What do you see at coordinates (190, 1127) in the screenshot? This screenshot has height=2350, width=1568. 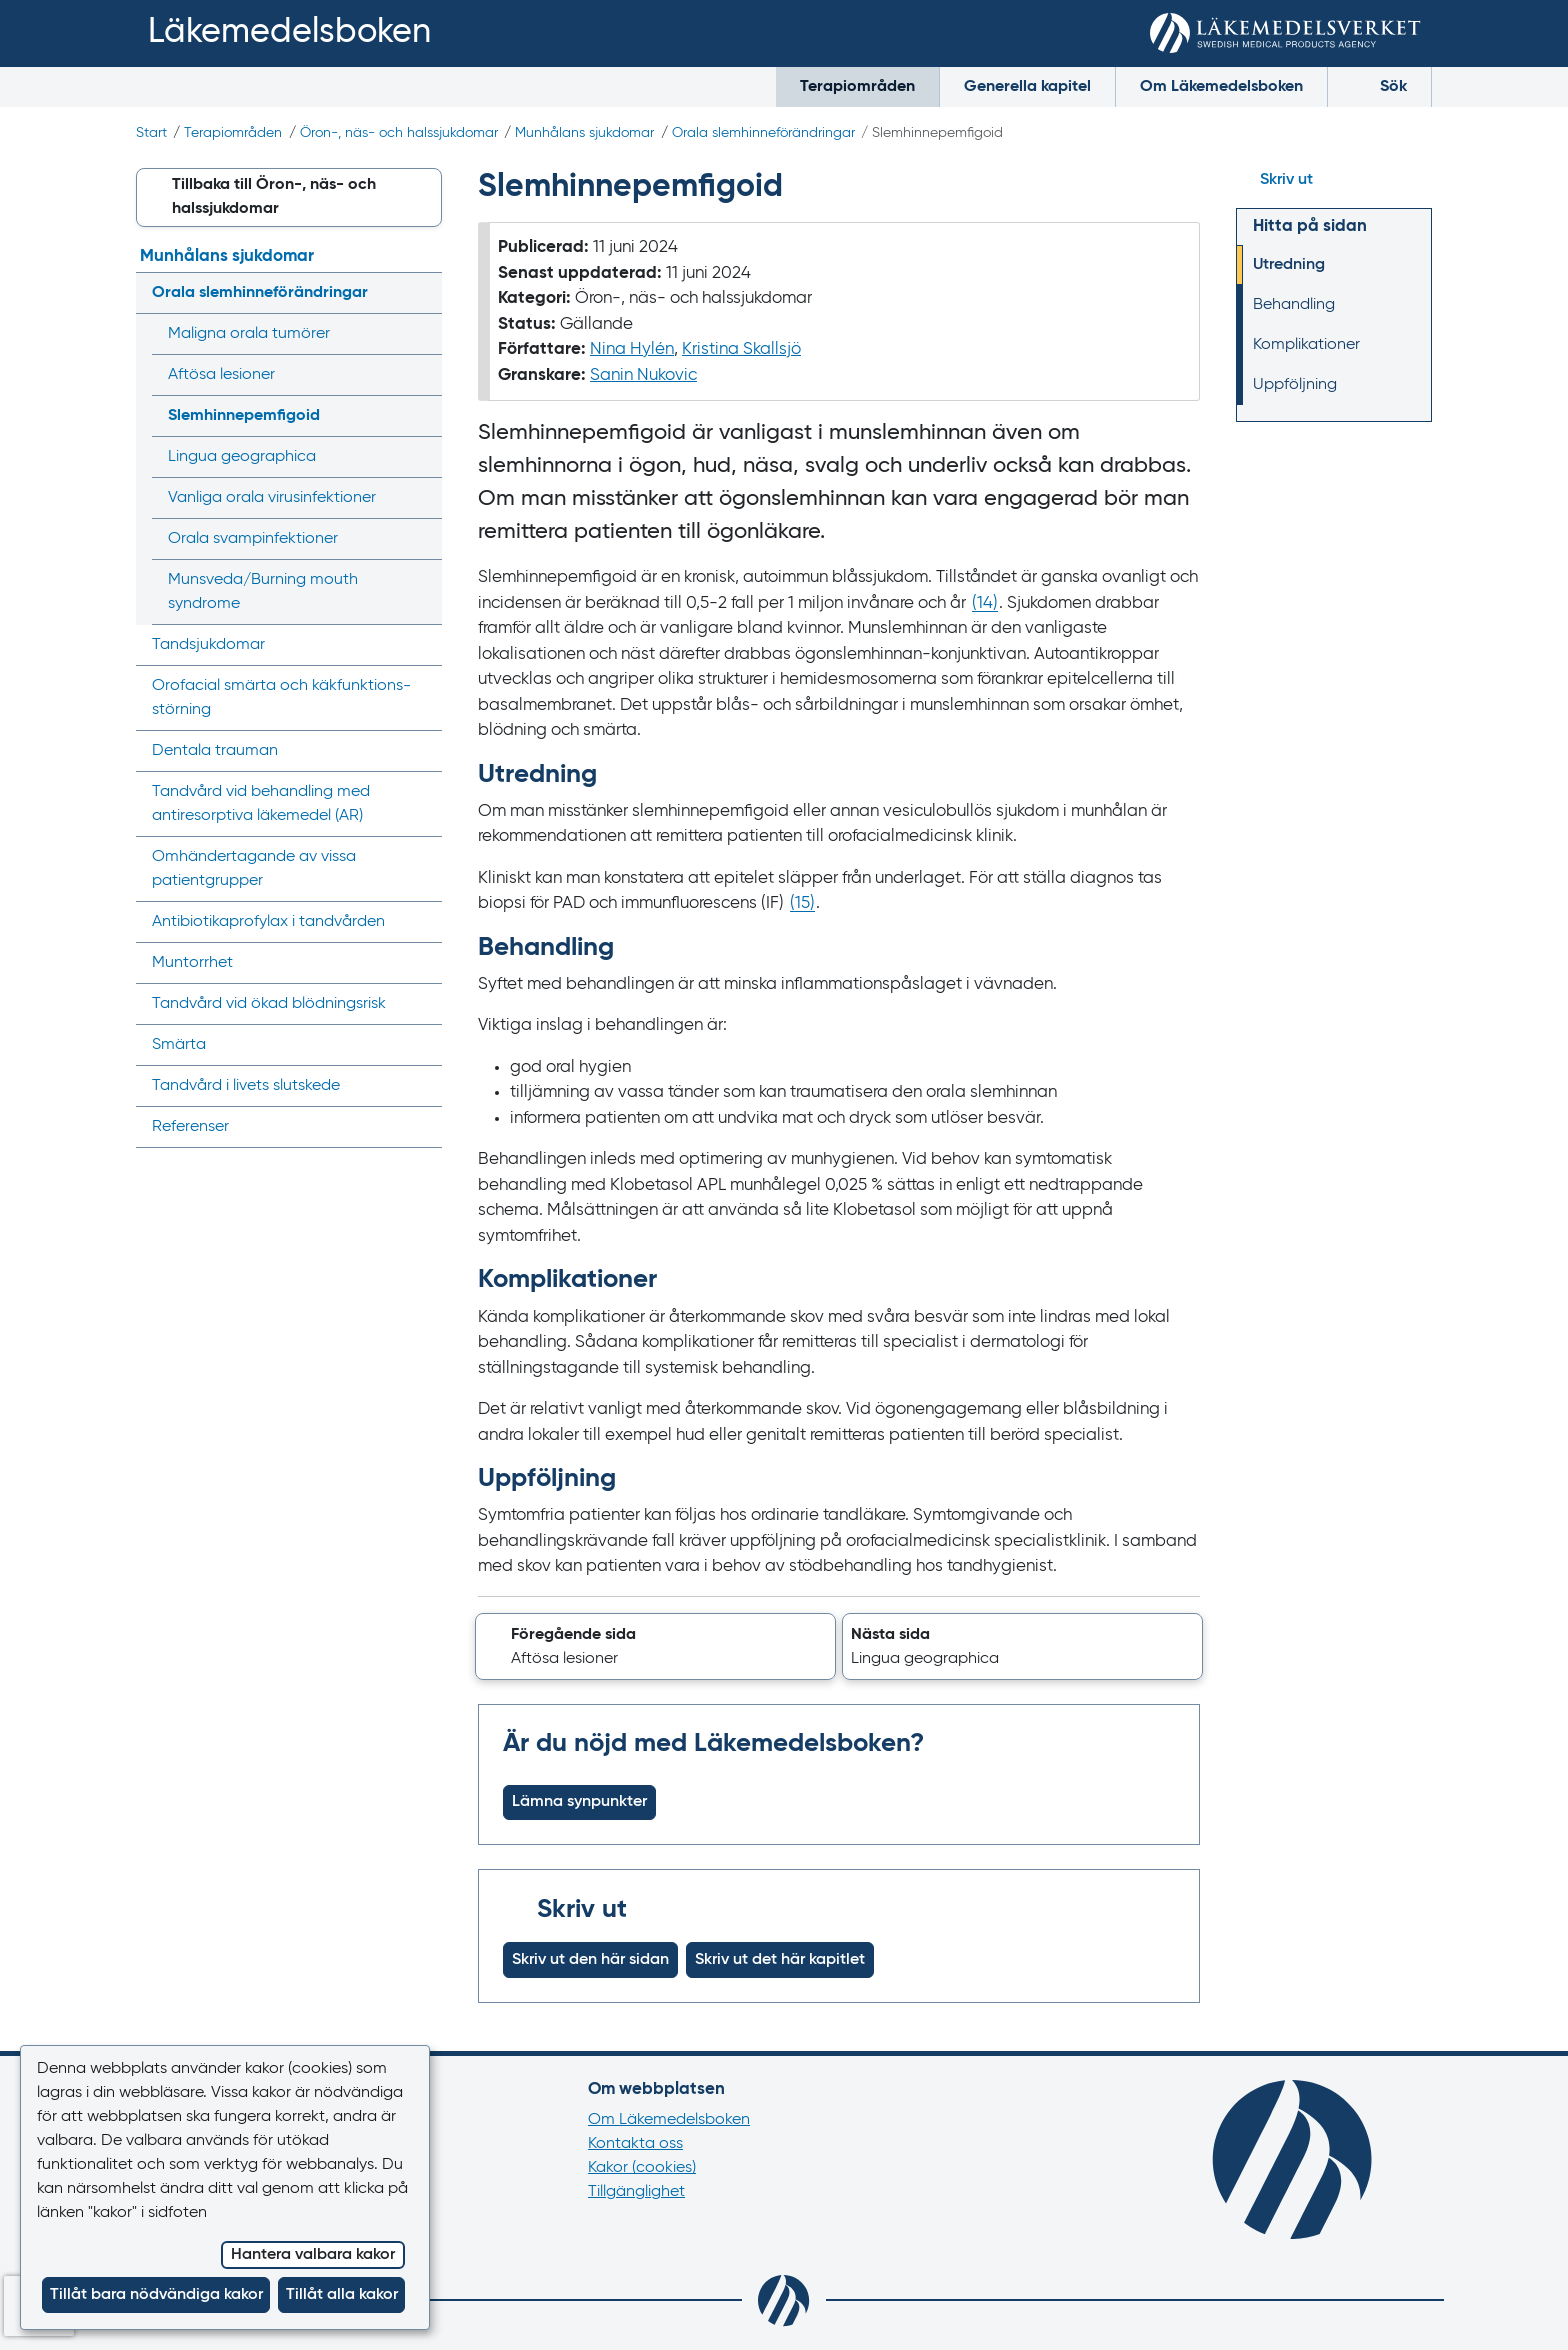 I see `Referenser` at bounding box center [190, 1127].